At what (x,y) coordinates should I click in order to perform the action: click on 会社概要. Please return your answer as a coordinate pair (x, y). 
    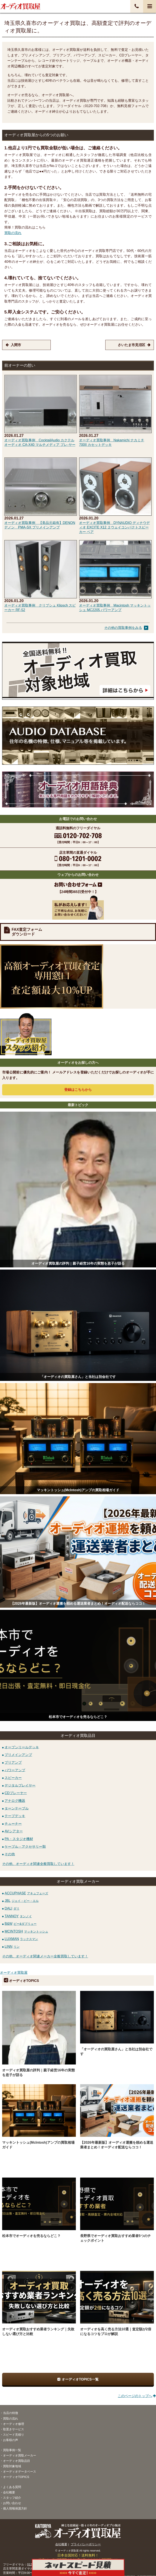
    Looking at the image, I should click on (9, 2492).